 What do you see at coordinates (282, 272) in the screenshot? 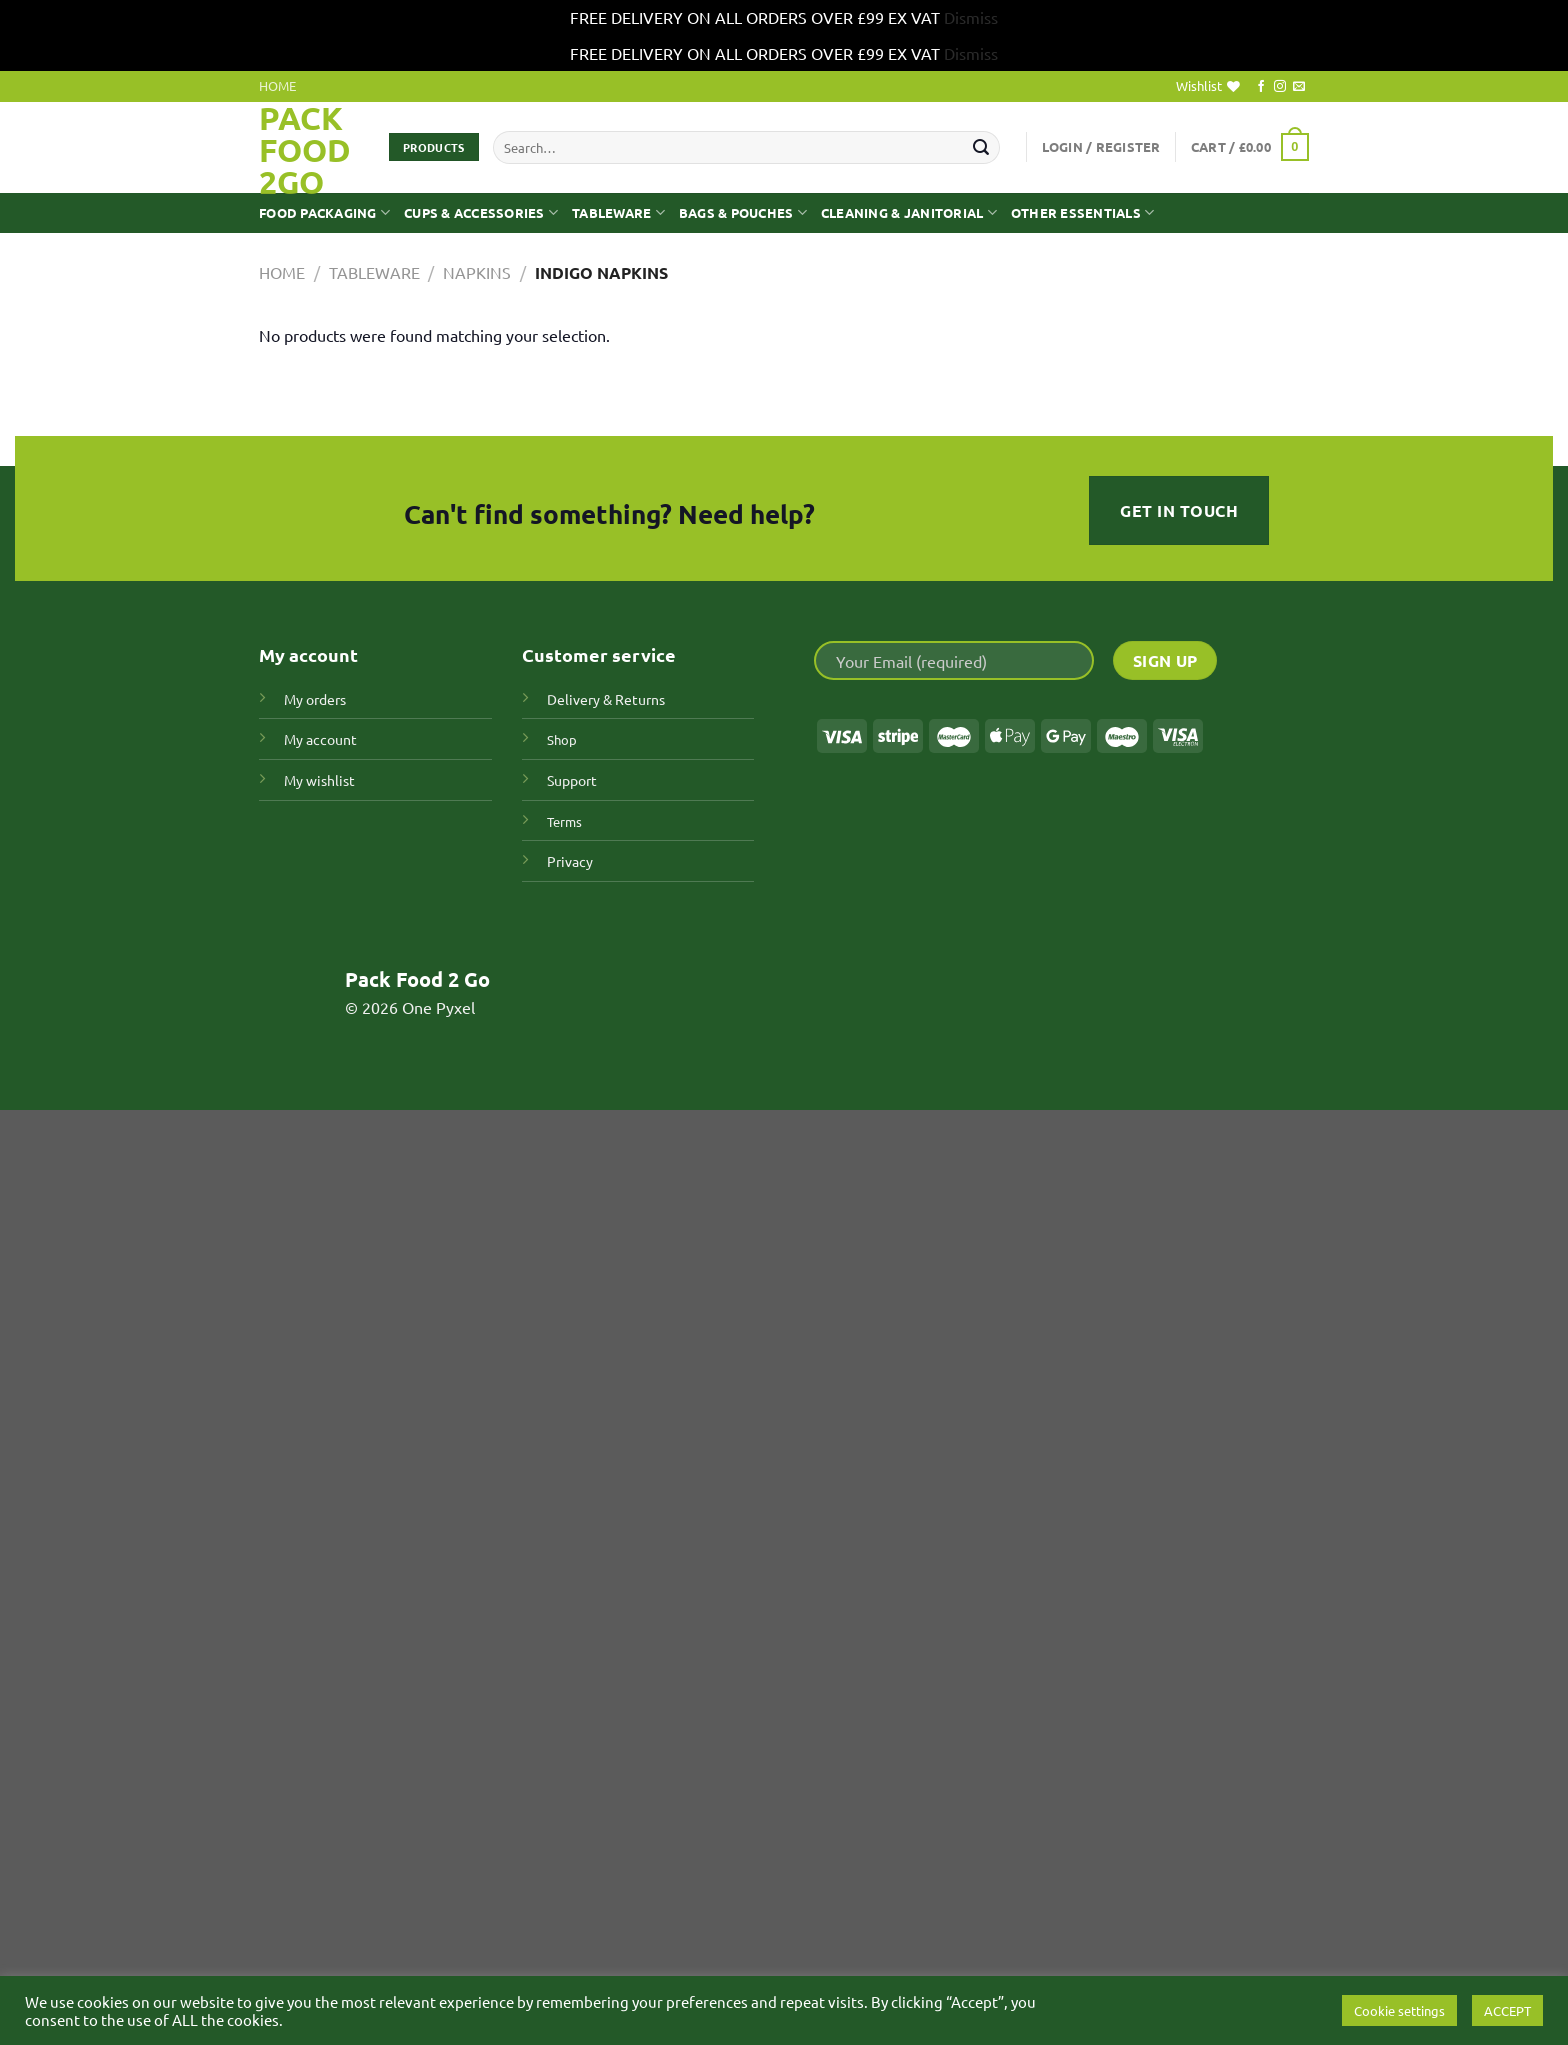
I see `Home` at bounding box center [282, 272].